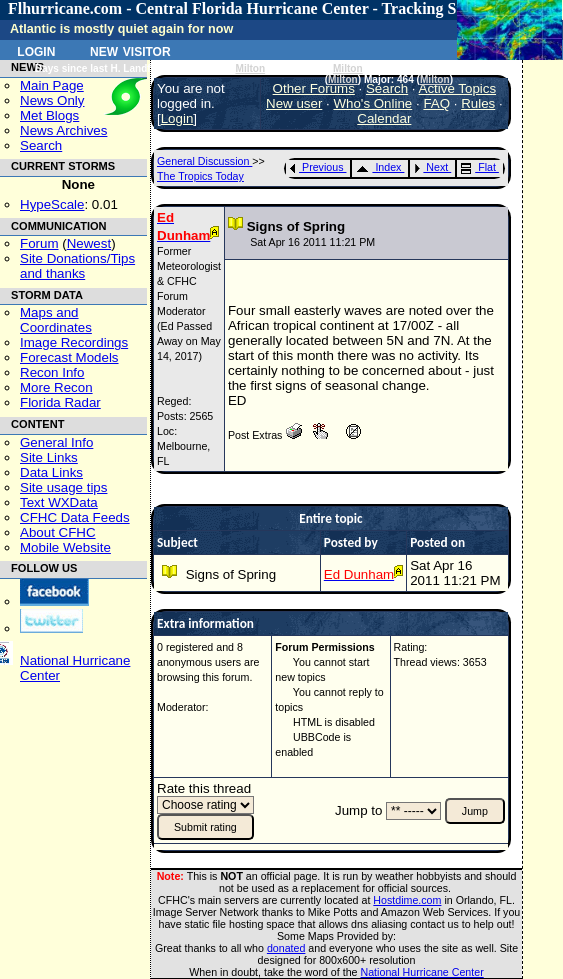  I want to click on Main Page, so click(52, 85).